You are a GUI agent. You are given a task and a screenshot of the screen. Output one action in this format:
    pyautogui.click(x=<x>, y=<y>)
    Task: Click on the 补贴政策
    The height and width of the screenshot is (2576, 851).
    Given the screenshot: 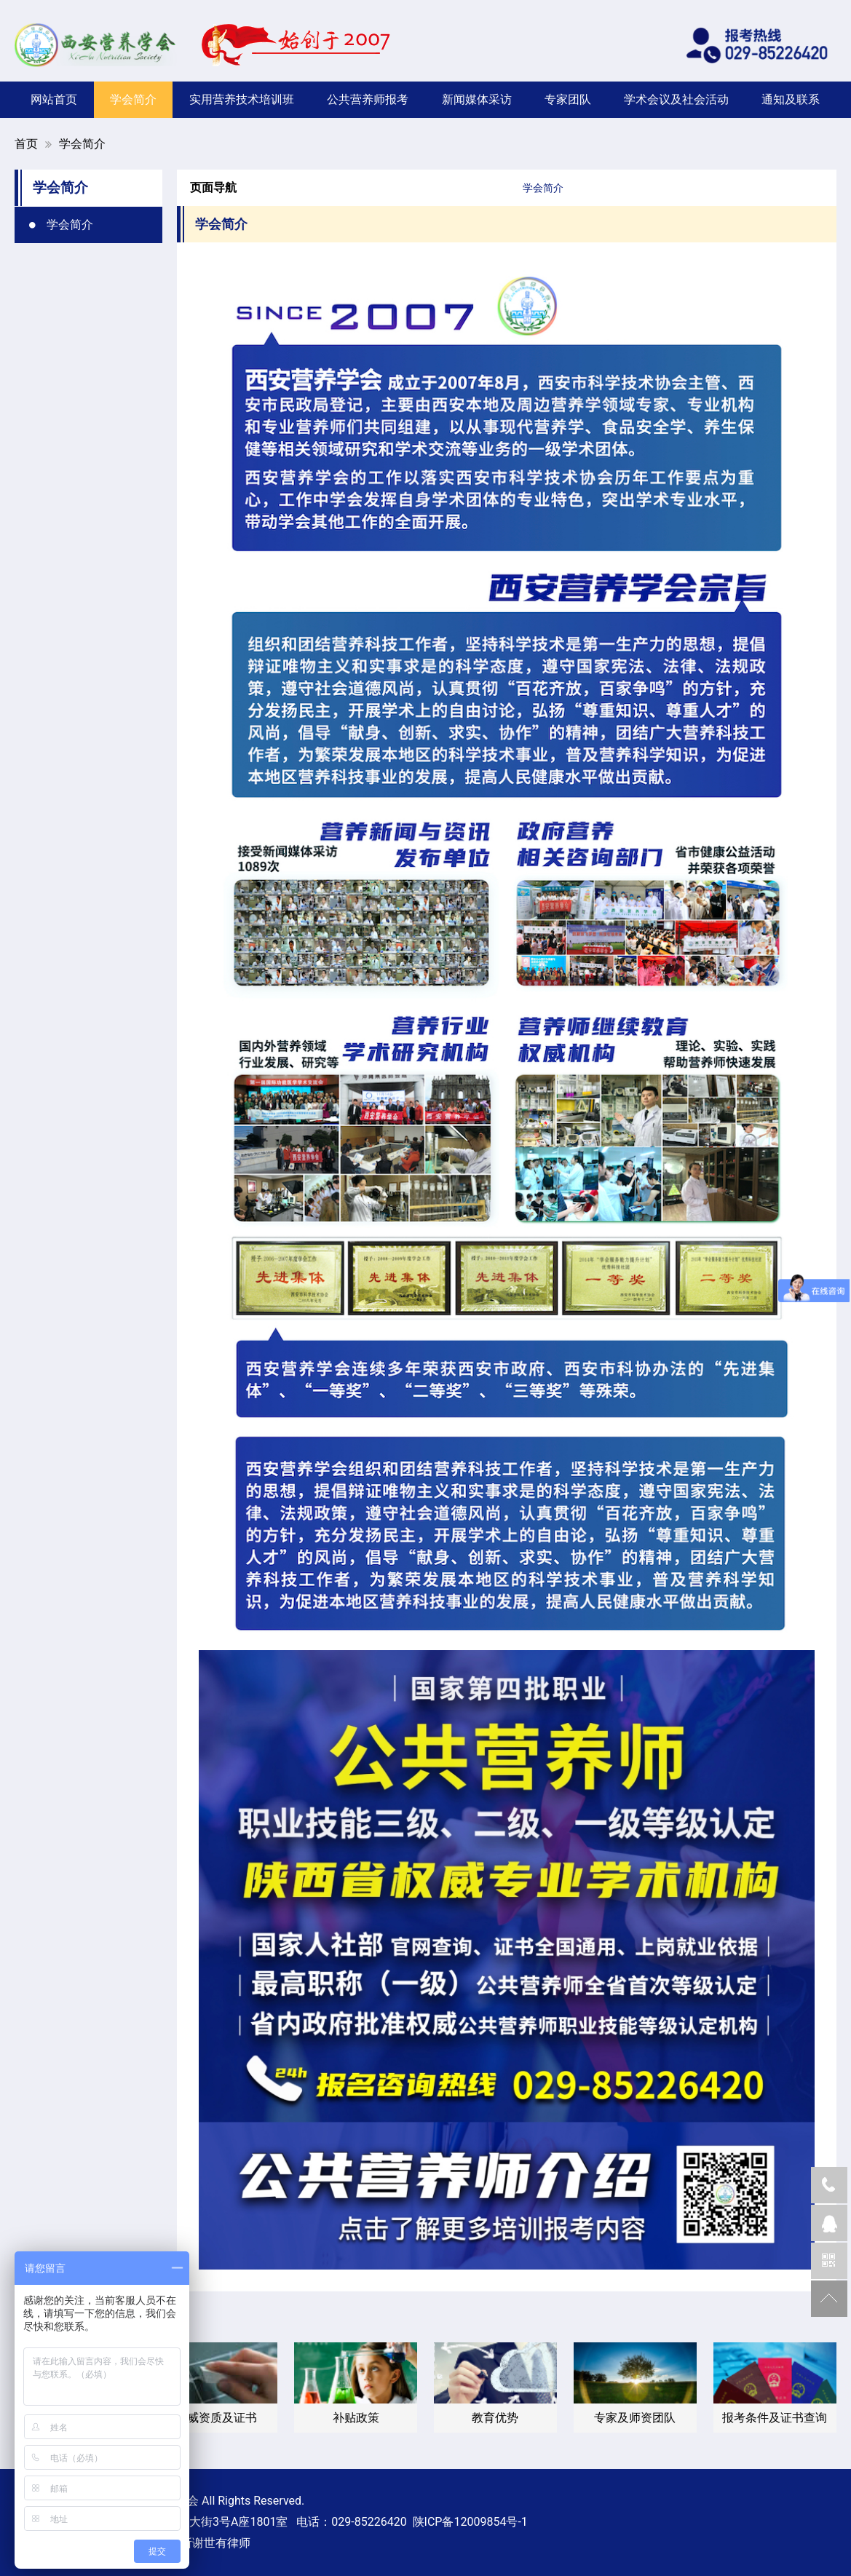 What is the action you would take?
    pyautogui.click(x=356, y=2418)
    